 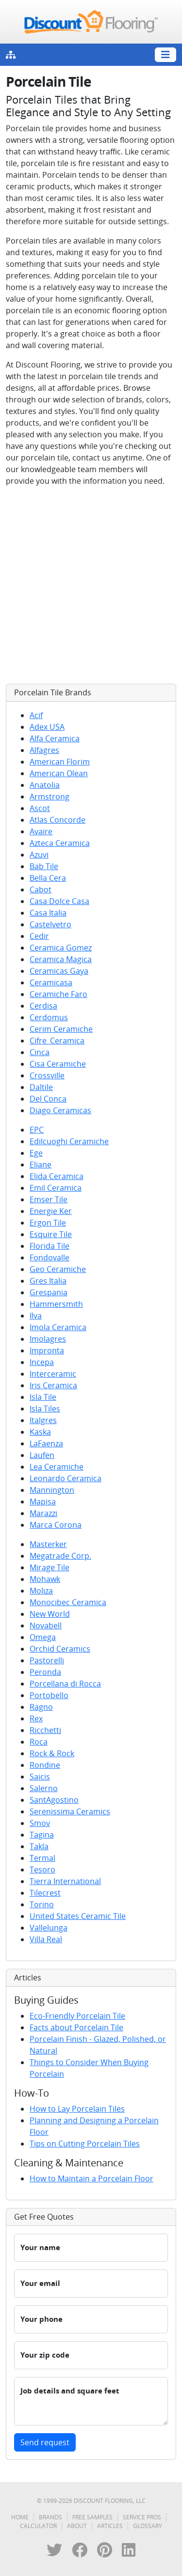 What do you see at coordinates (49, 796) in the screenshot?
I see `Armstrong` at bounding box center [49, 796].